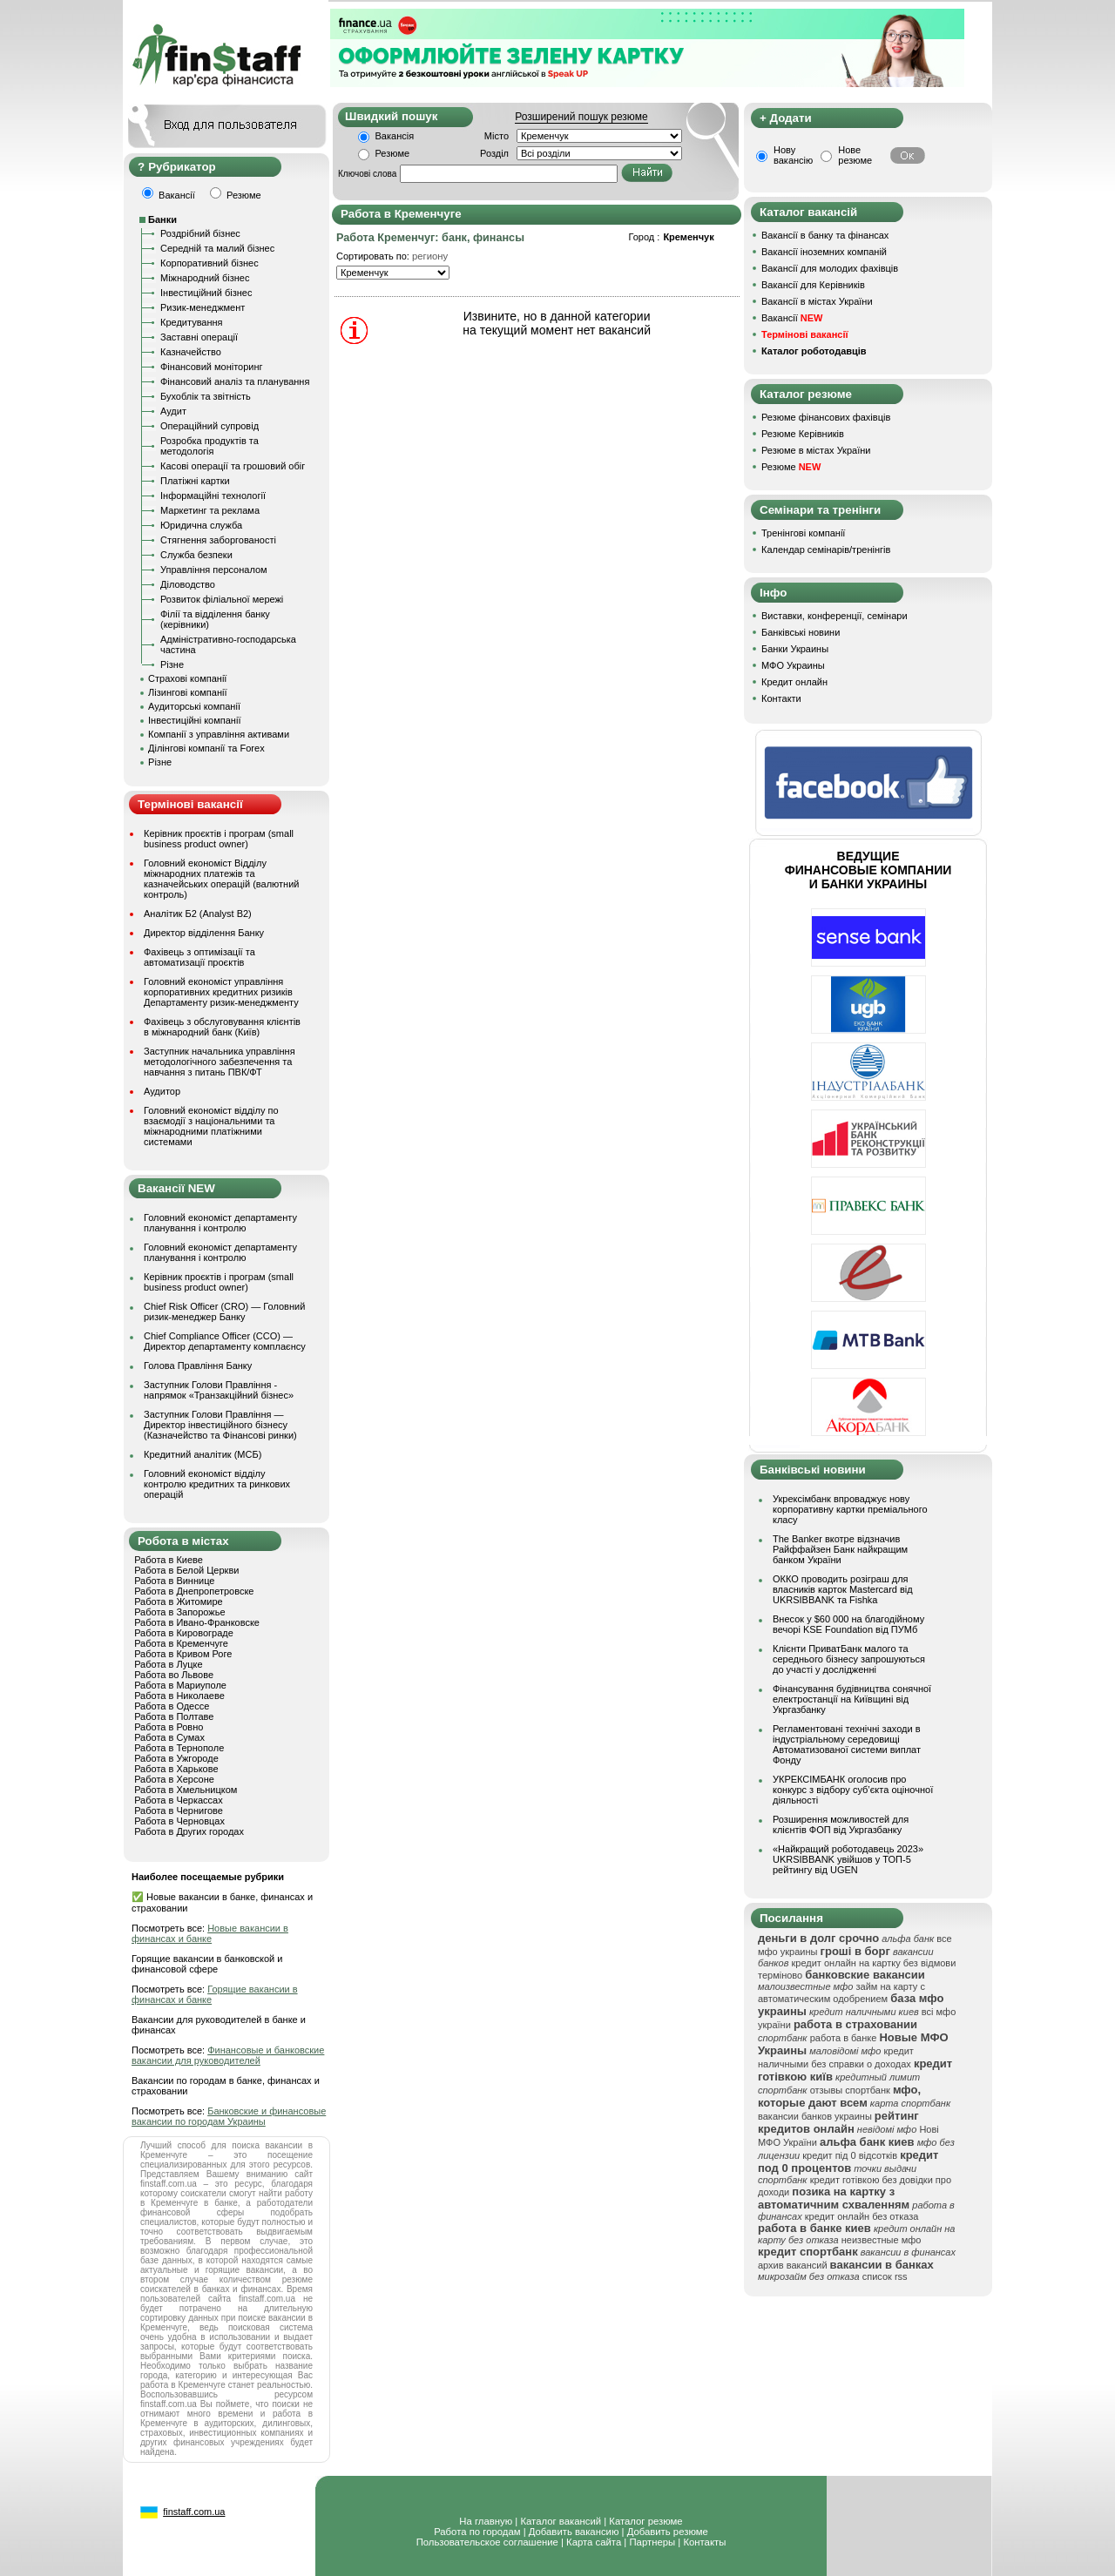  Describe the element at coordinates (392, 153) in the screenshot. I see `Резюме` at that location.